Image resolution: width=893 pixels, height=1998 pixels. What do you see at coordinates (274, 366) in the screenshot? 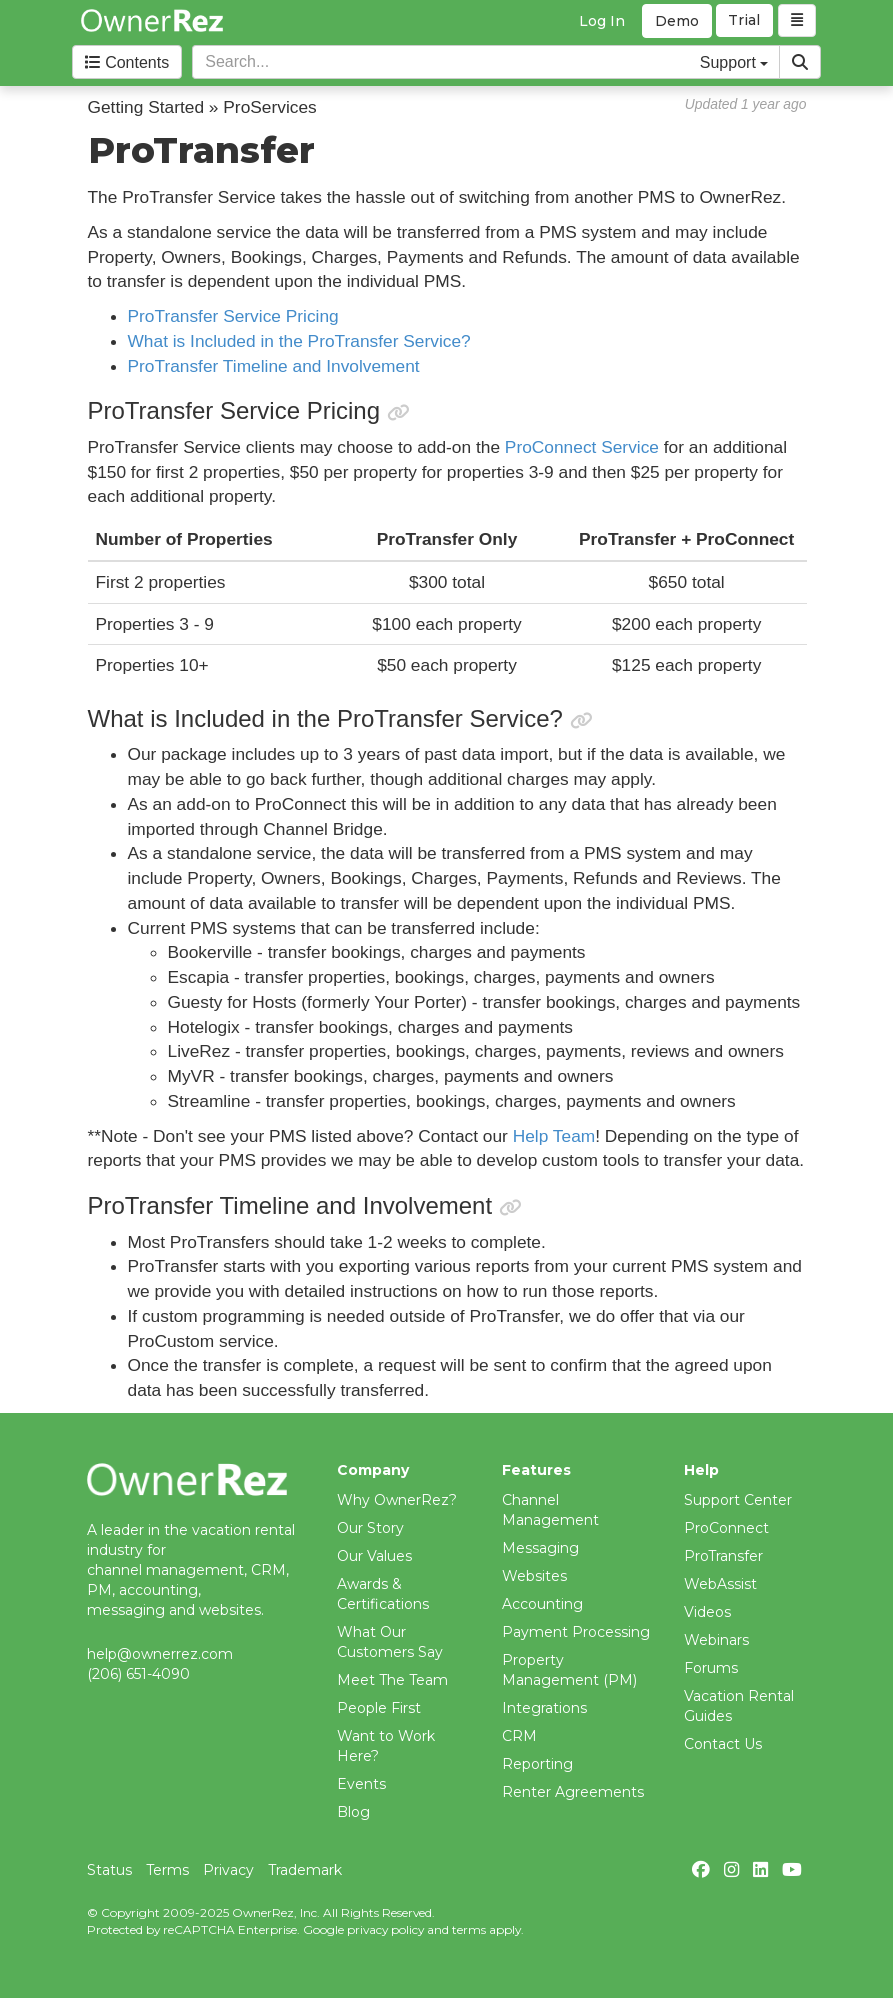
I see `ProTransfer Timeline and Involvement` at bounding box center [274, 366].